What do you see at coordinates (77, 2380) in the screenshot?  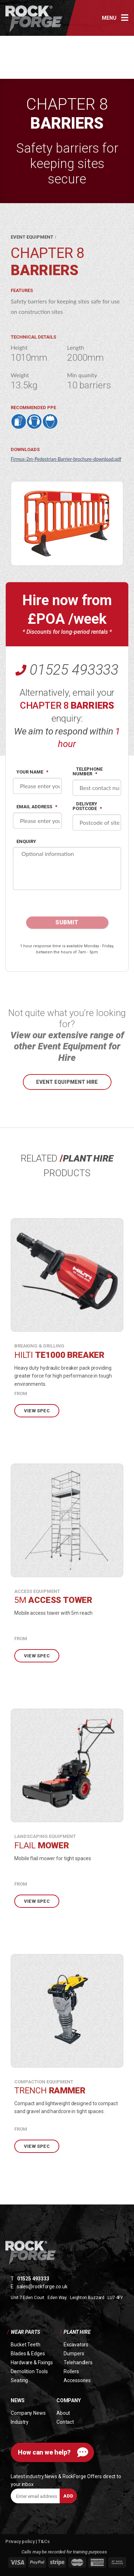 I see `Accessories` at bounding box center [77, 2380].